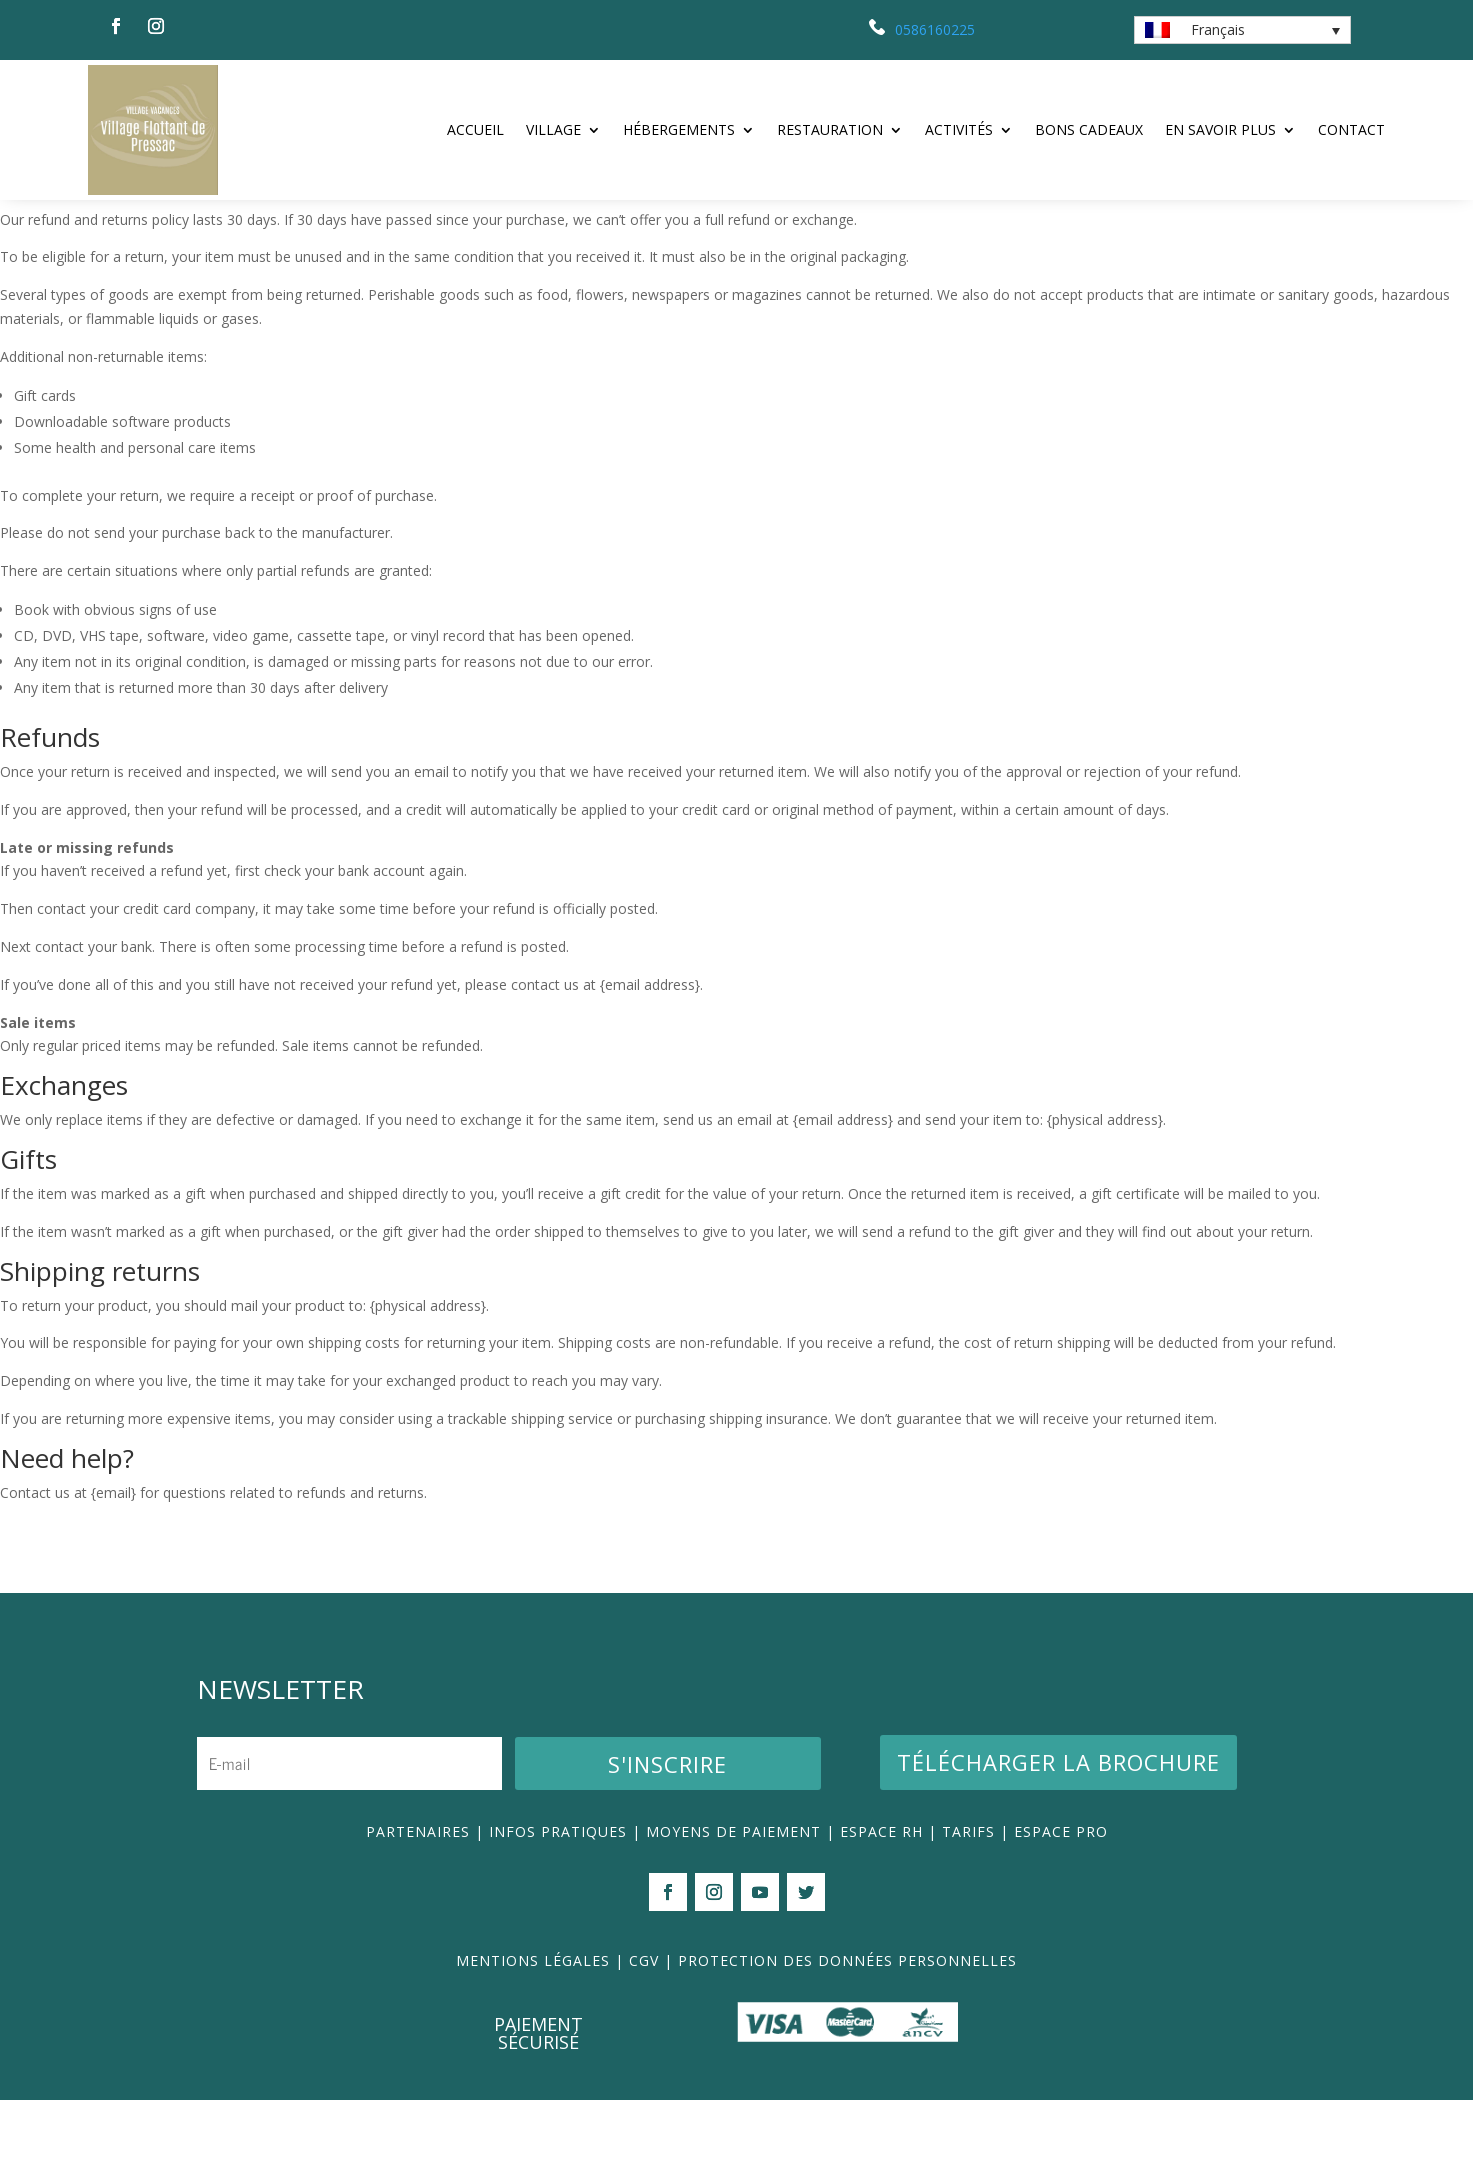  I want to click on 0586160225, so click(935, 29).